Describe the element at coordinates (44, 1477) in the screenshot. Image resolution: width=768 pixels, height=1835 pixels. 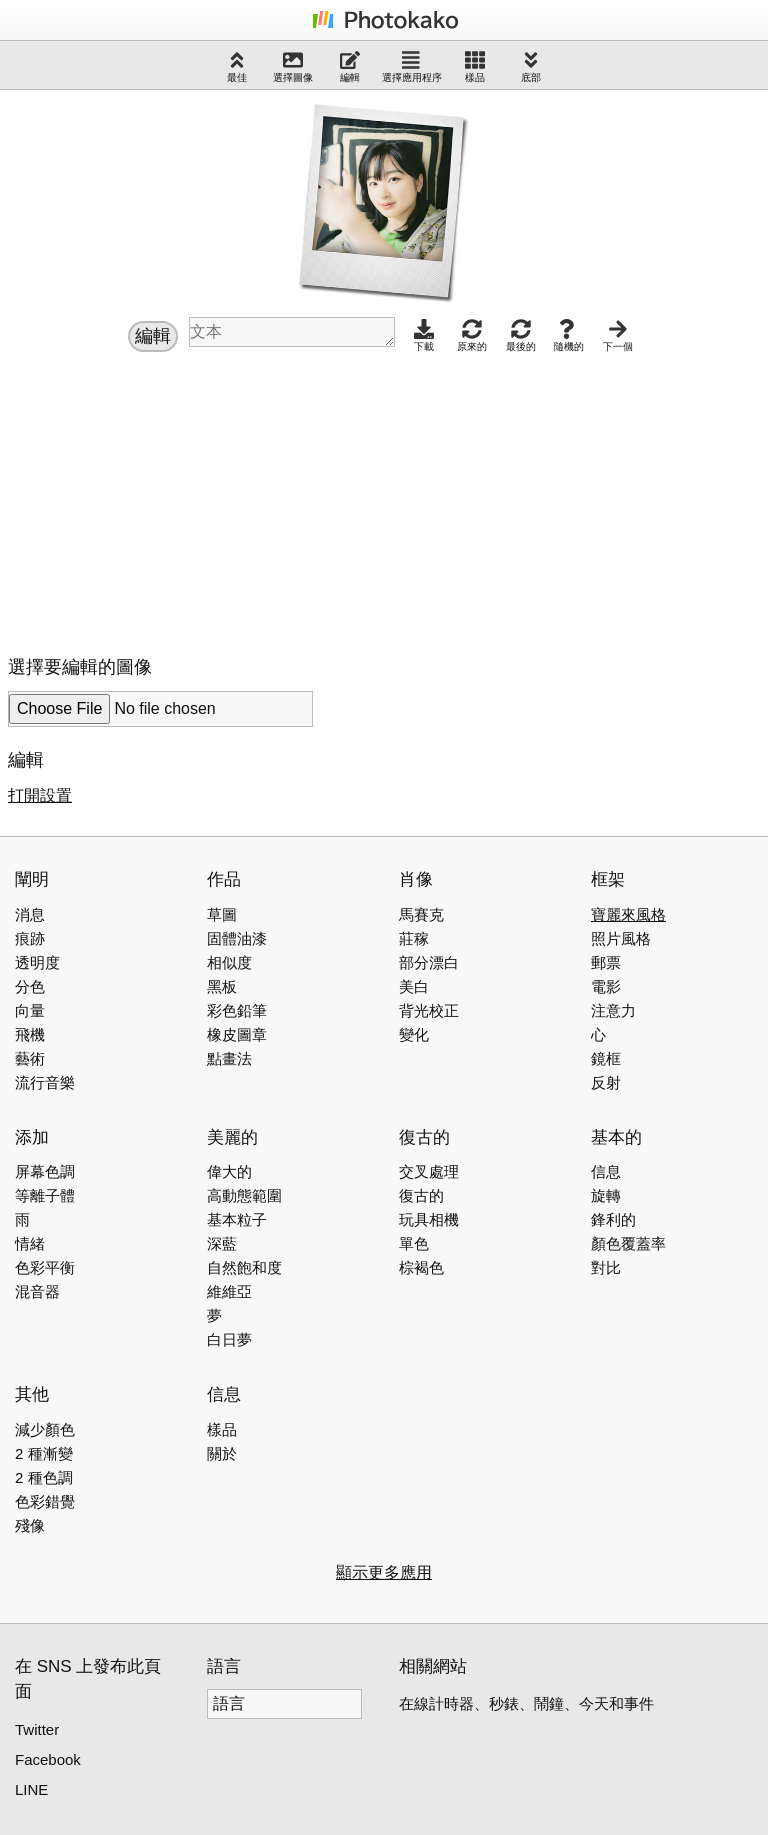
I see `2 種色調` at that location.